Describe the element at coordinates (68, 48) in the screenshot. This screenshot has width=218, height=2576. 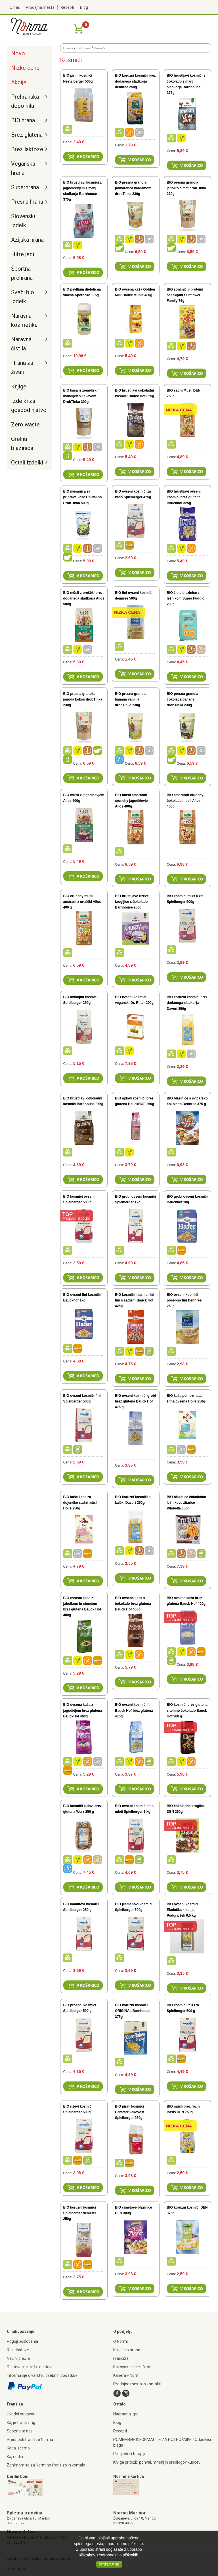
I see `Domov` at that location.